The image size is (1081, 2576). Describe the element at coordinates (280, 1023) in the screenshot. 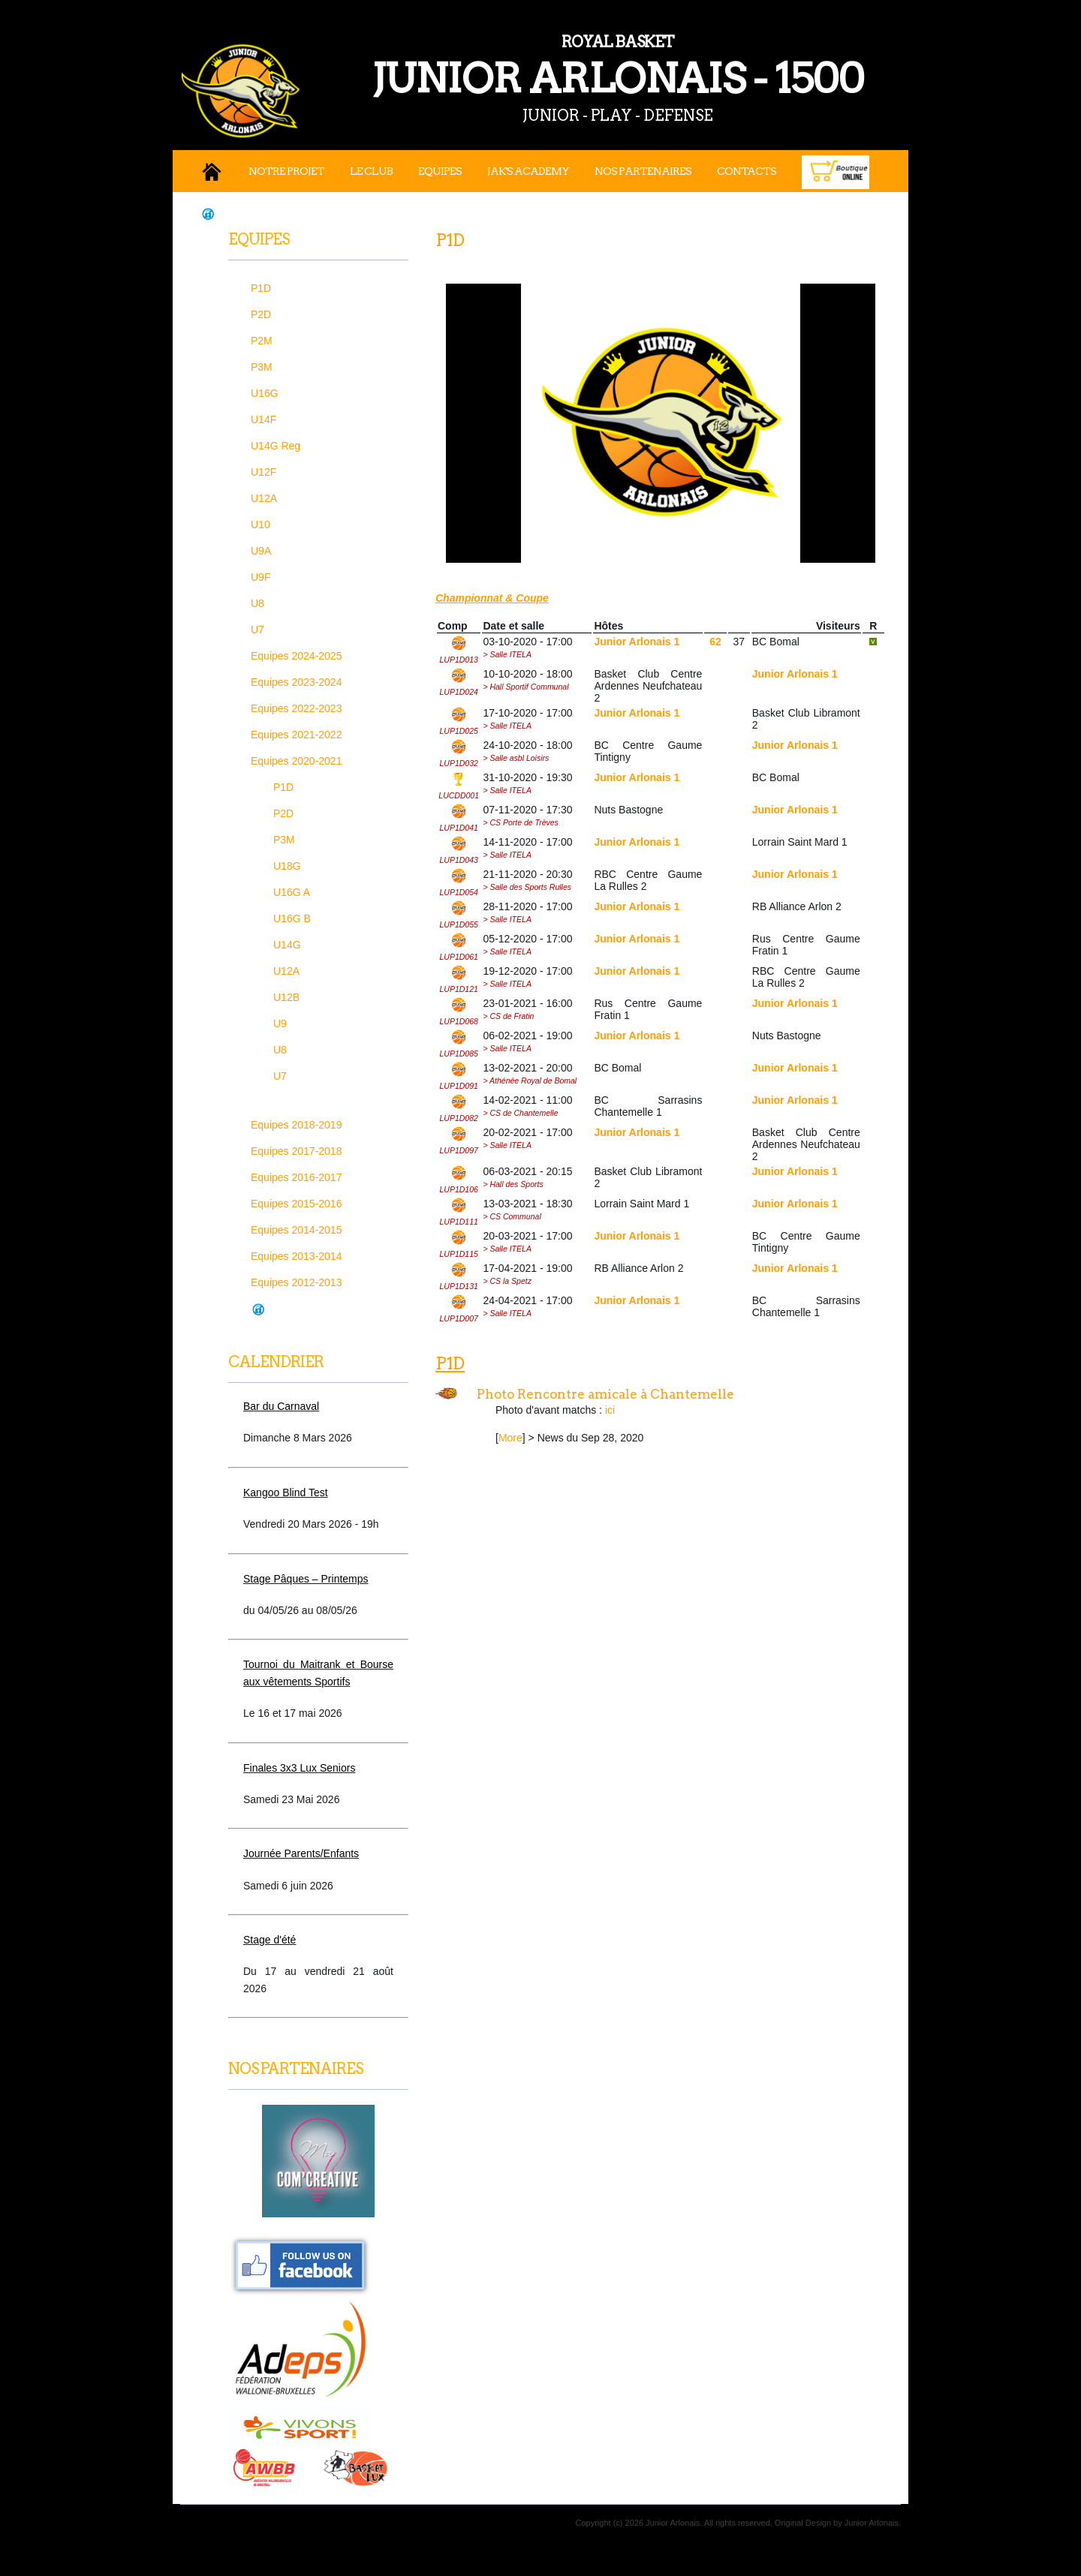

I see `U9` at that location.